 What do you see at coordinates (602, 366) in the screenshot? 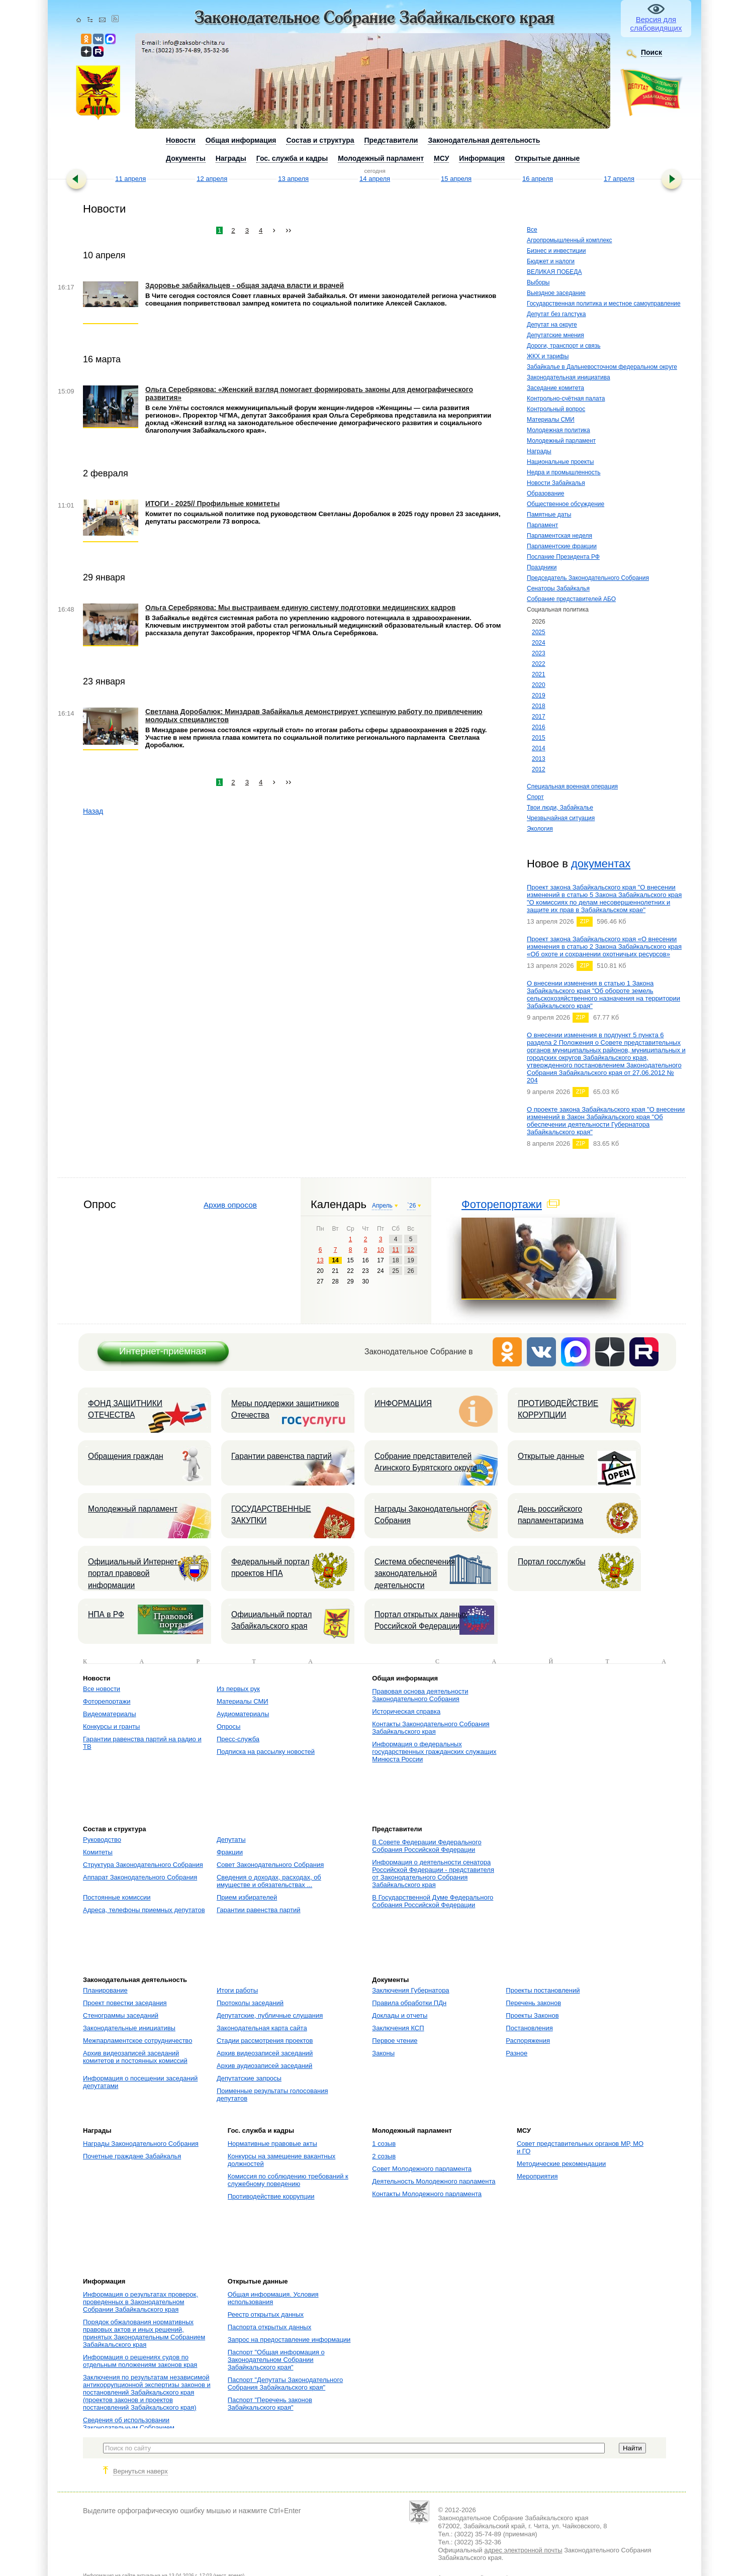
I see `Забайкалье в Дальневосточном федеральном округе` at bounding box center [602, 366].